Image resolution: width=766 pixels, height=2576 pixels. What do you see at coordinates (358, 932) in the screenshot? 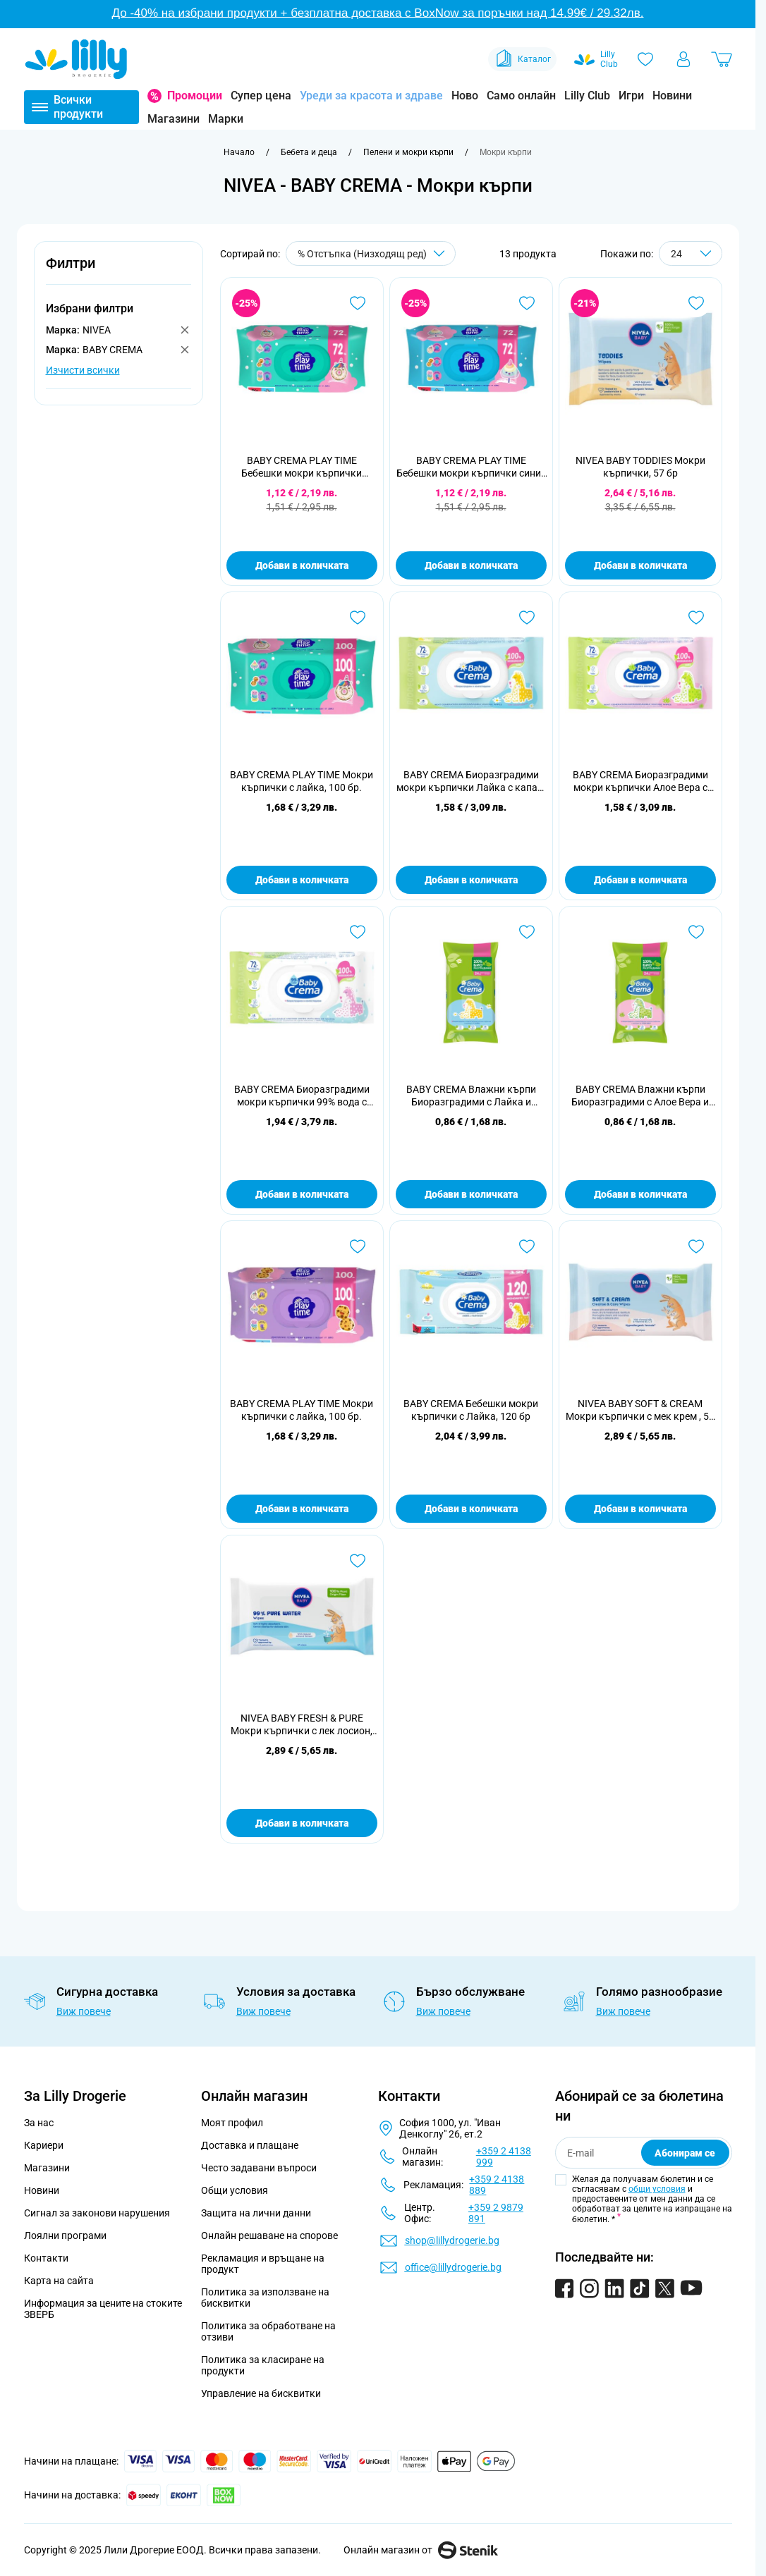
I see `[Добави в любими BABY CREMA Биоразградими мокри кърпички 99% вода с капак, 72 бр.]` at bounding box center [358, 932].